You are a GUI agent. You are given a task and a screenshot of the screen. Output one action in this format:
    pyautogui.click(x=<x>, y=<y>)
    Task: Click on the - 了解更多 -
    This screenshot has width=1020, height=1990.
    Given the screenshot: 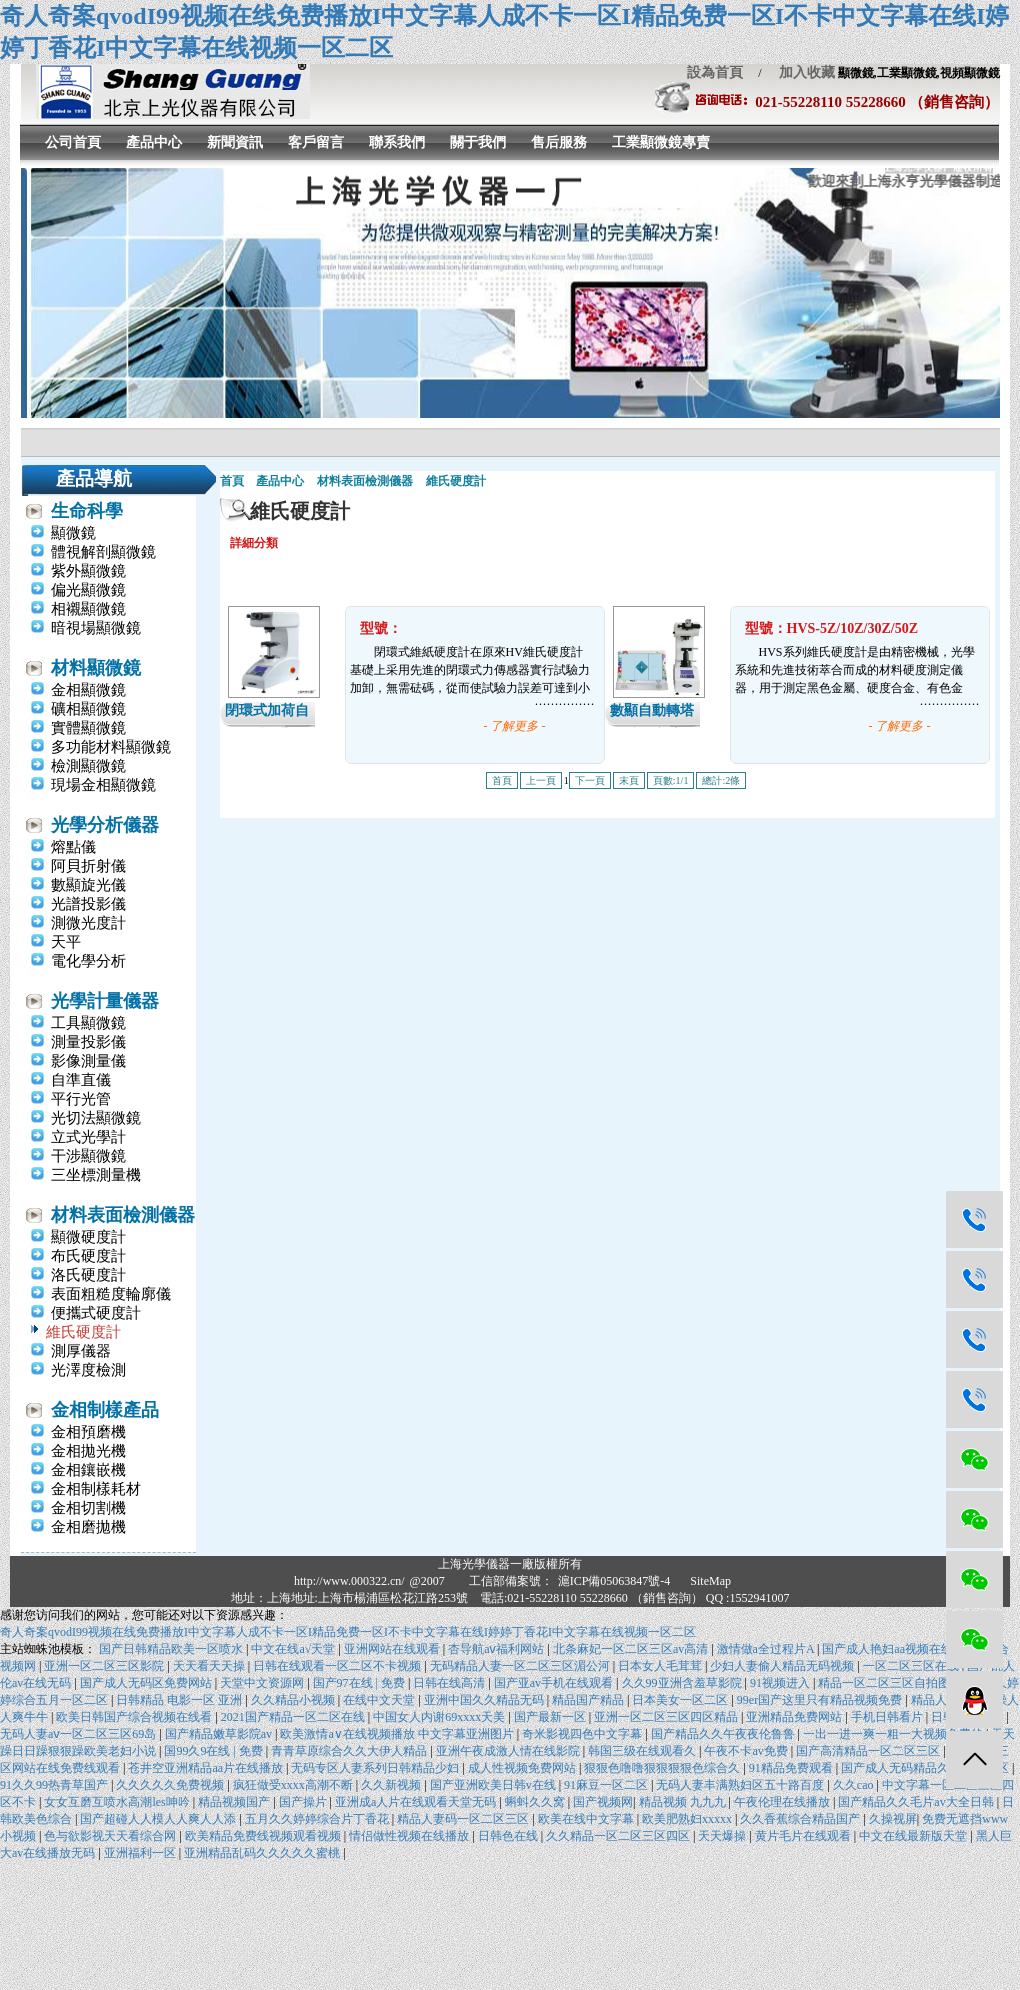 What is the action you would take?
    pyautogui.click(x=515, y=726)
    